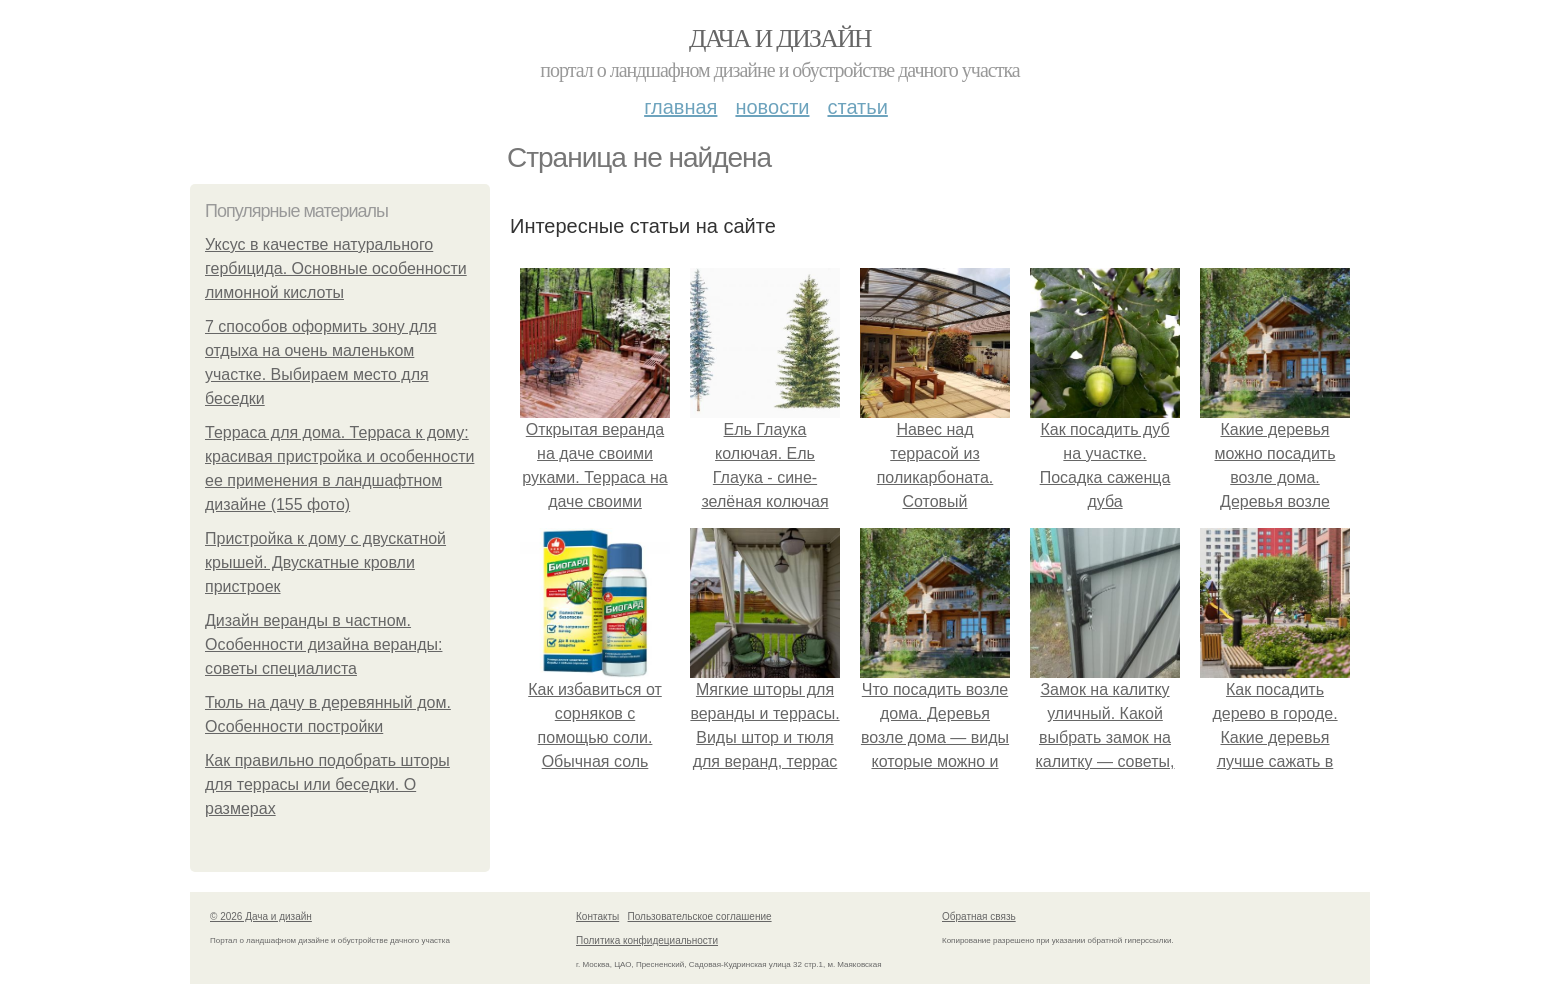  What do you see at coordinates (700, 916) in the screenshot?
I see `Пользовательское соглашение` at bounding box center [700, 916].